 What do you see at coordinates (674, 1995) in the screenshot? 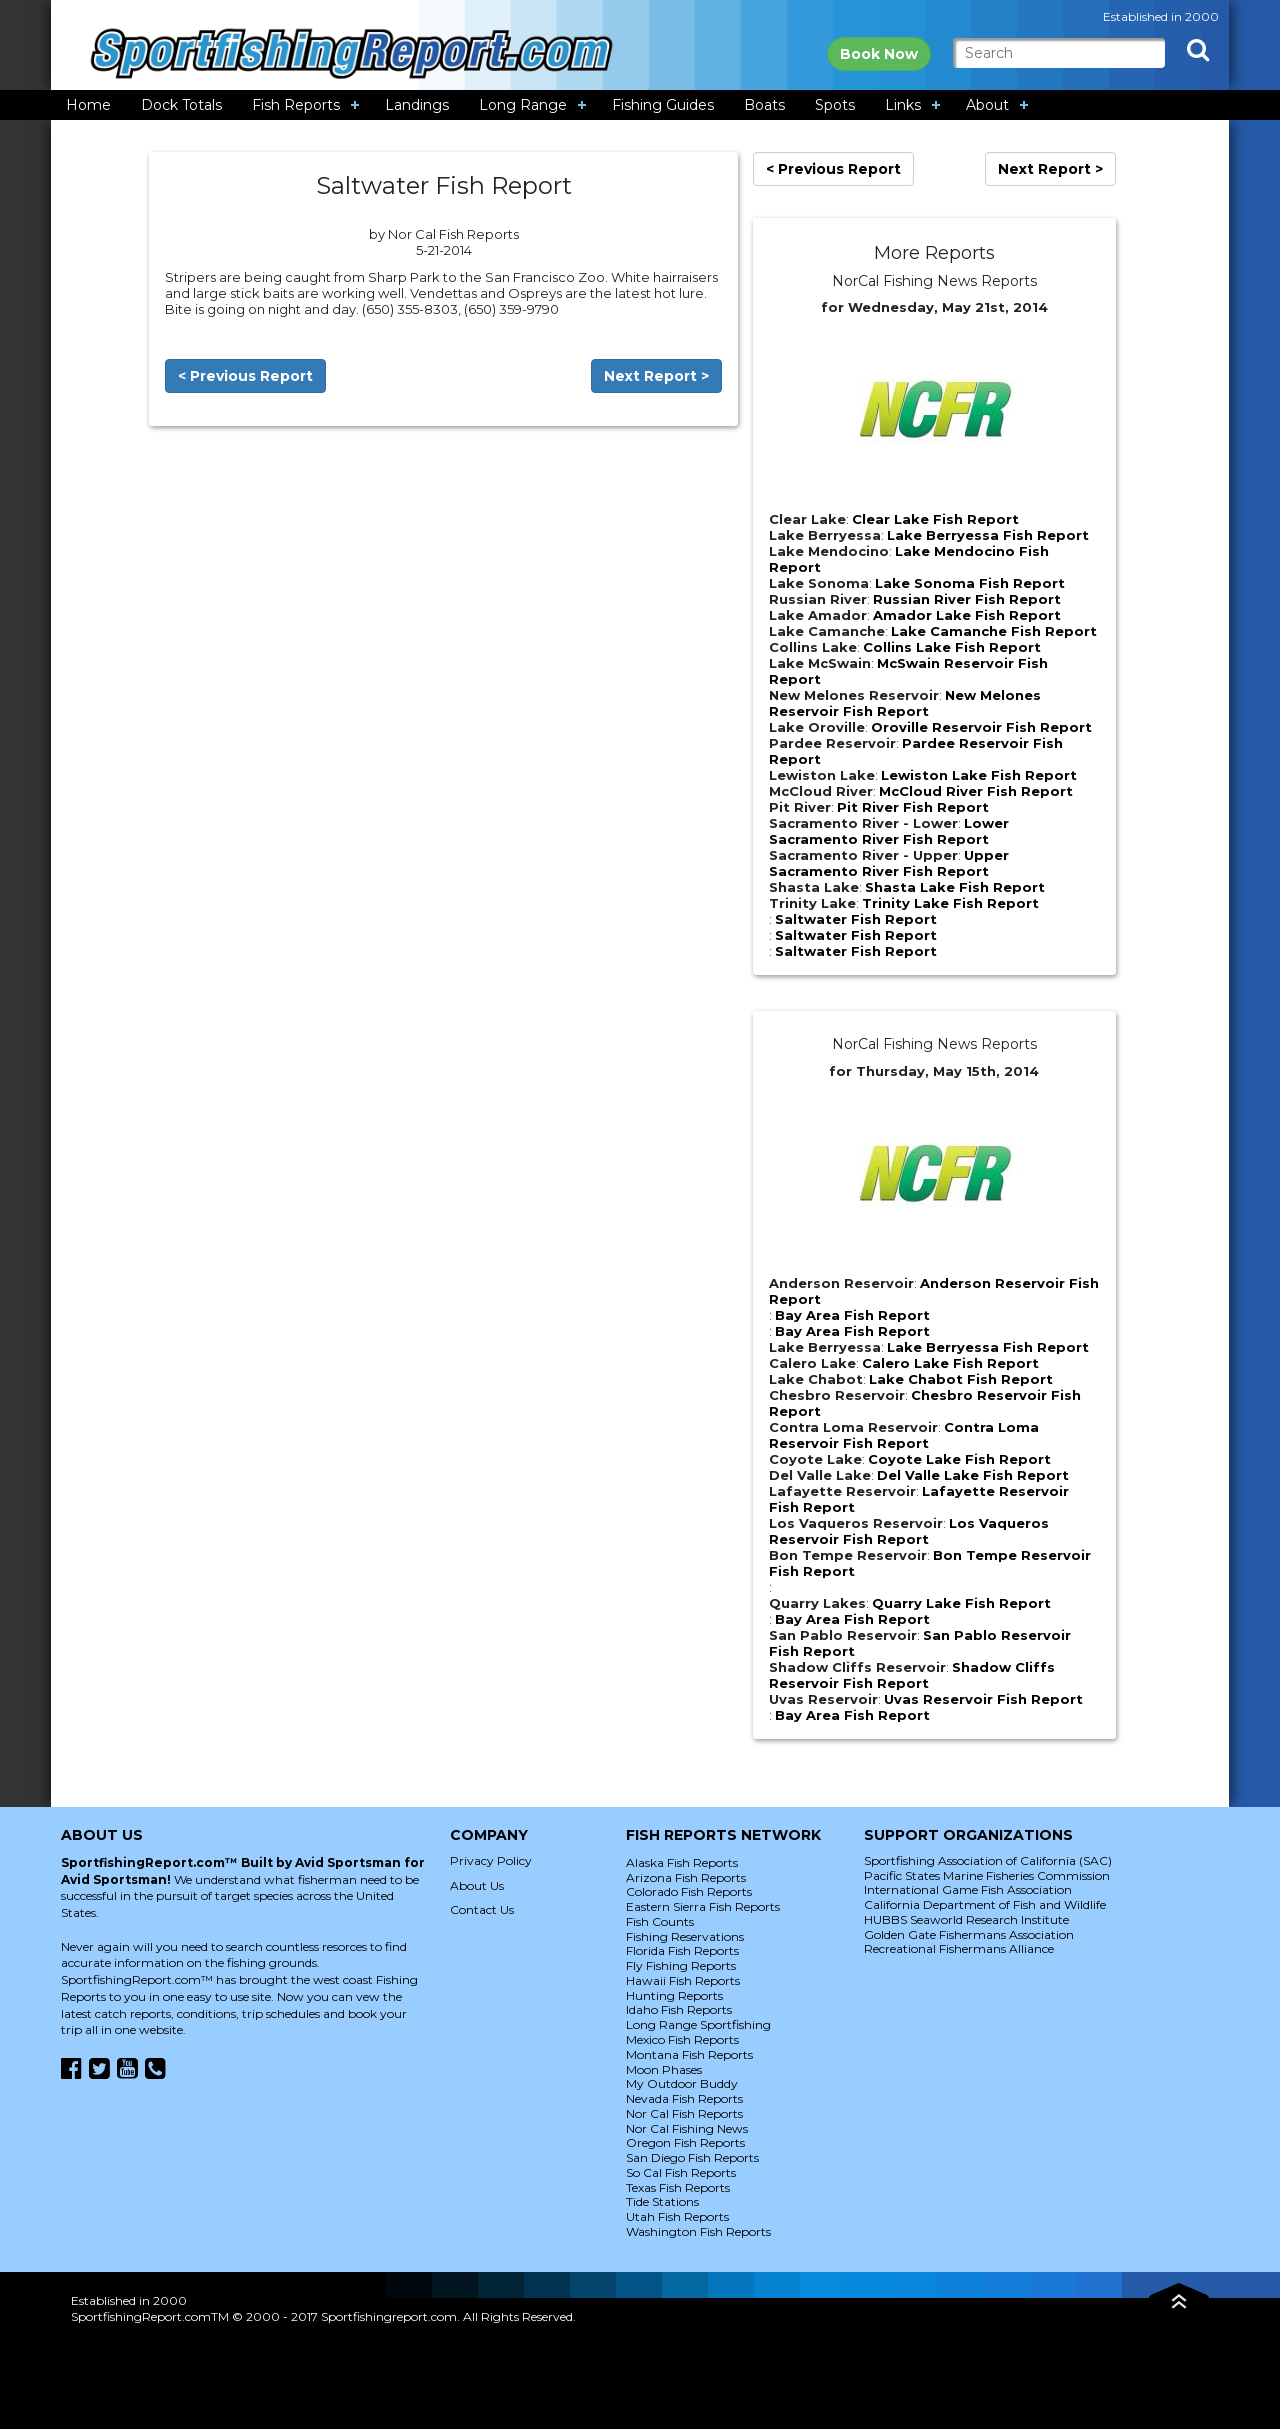
I see `Hunting Reports` at bounding box center [674, 1995].